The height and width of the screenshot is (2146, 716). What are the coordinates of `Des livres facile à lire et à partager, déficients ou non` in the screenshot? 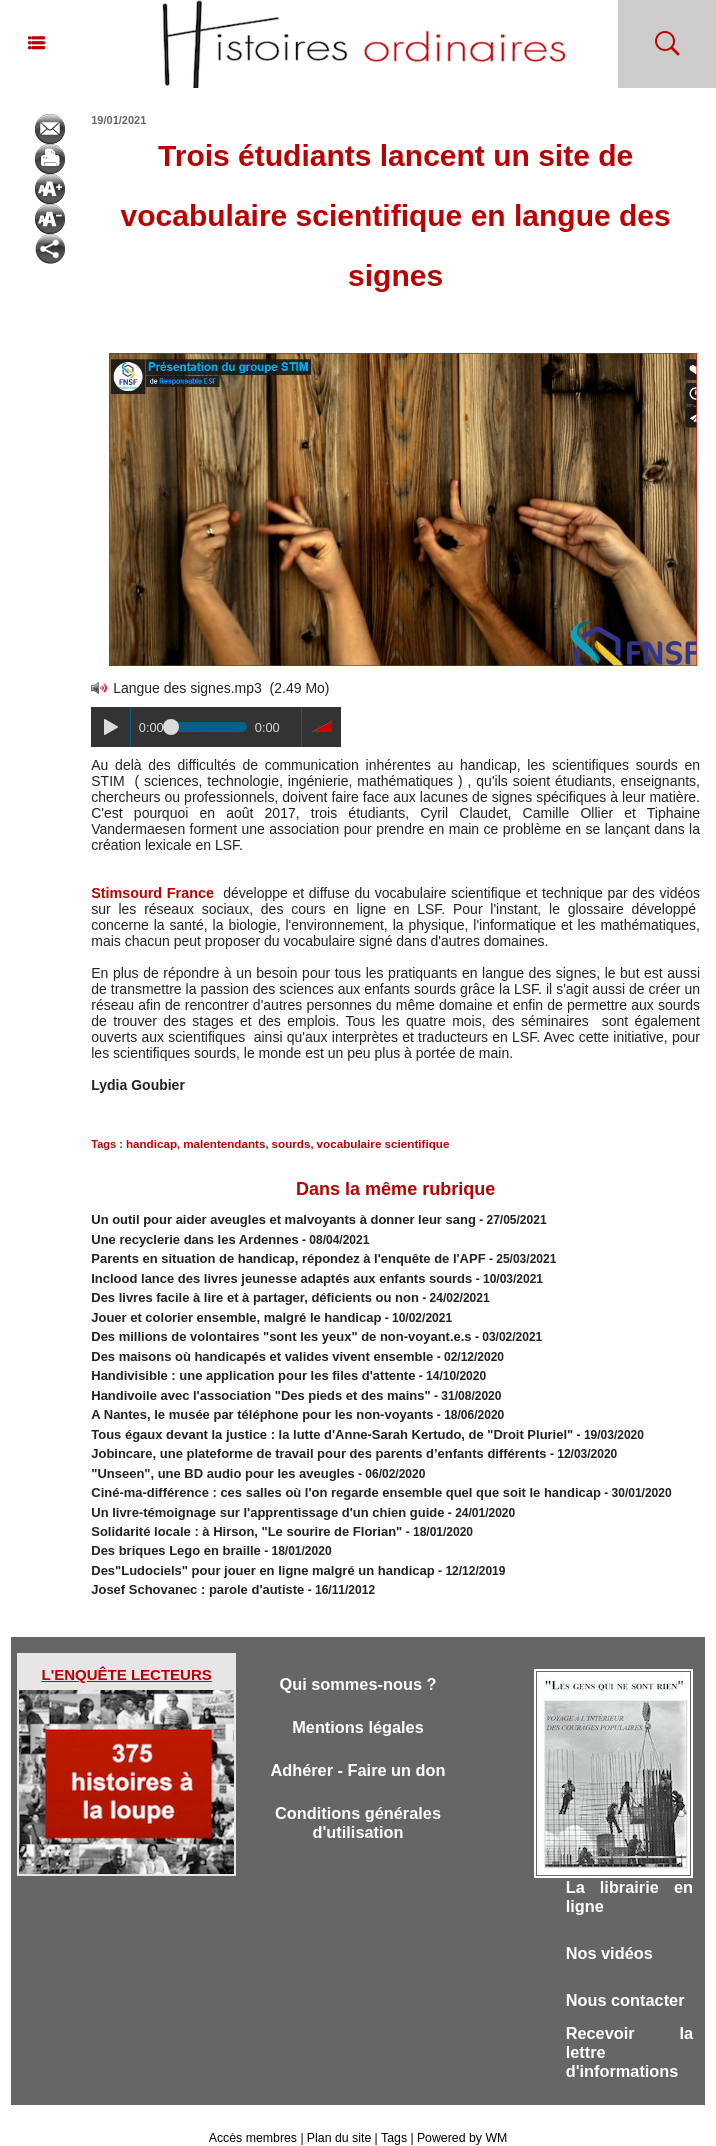 It's located at (242, 1290).